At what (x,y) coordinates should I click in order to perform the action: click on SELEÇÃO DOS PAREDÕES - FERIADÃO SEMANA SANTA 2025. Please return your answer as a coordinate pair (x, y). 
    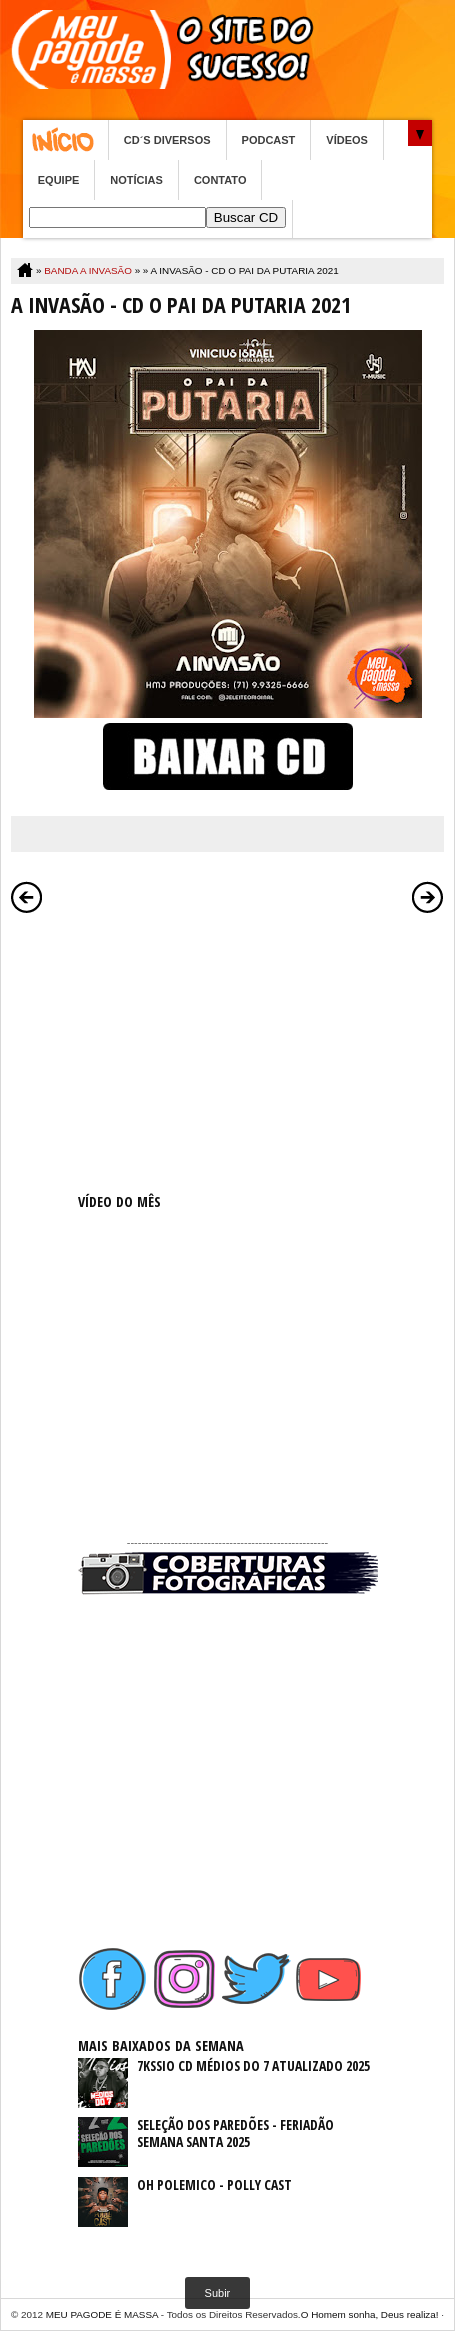
    Looking at the image, I should click on (235, 2133).